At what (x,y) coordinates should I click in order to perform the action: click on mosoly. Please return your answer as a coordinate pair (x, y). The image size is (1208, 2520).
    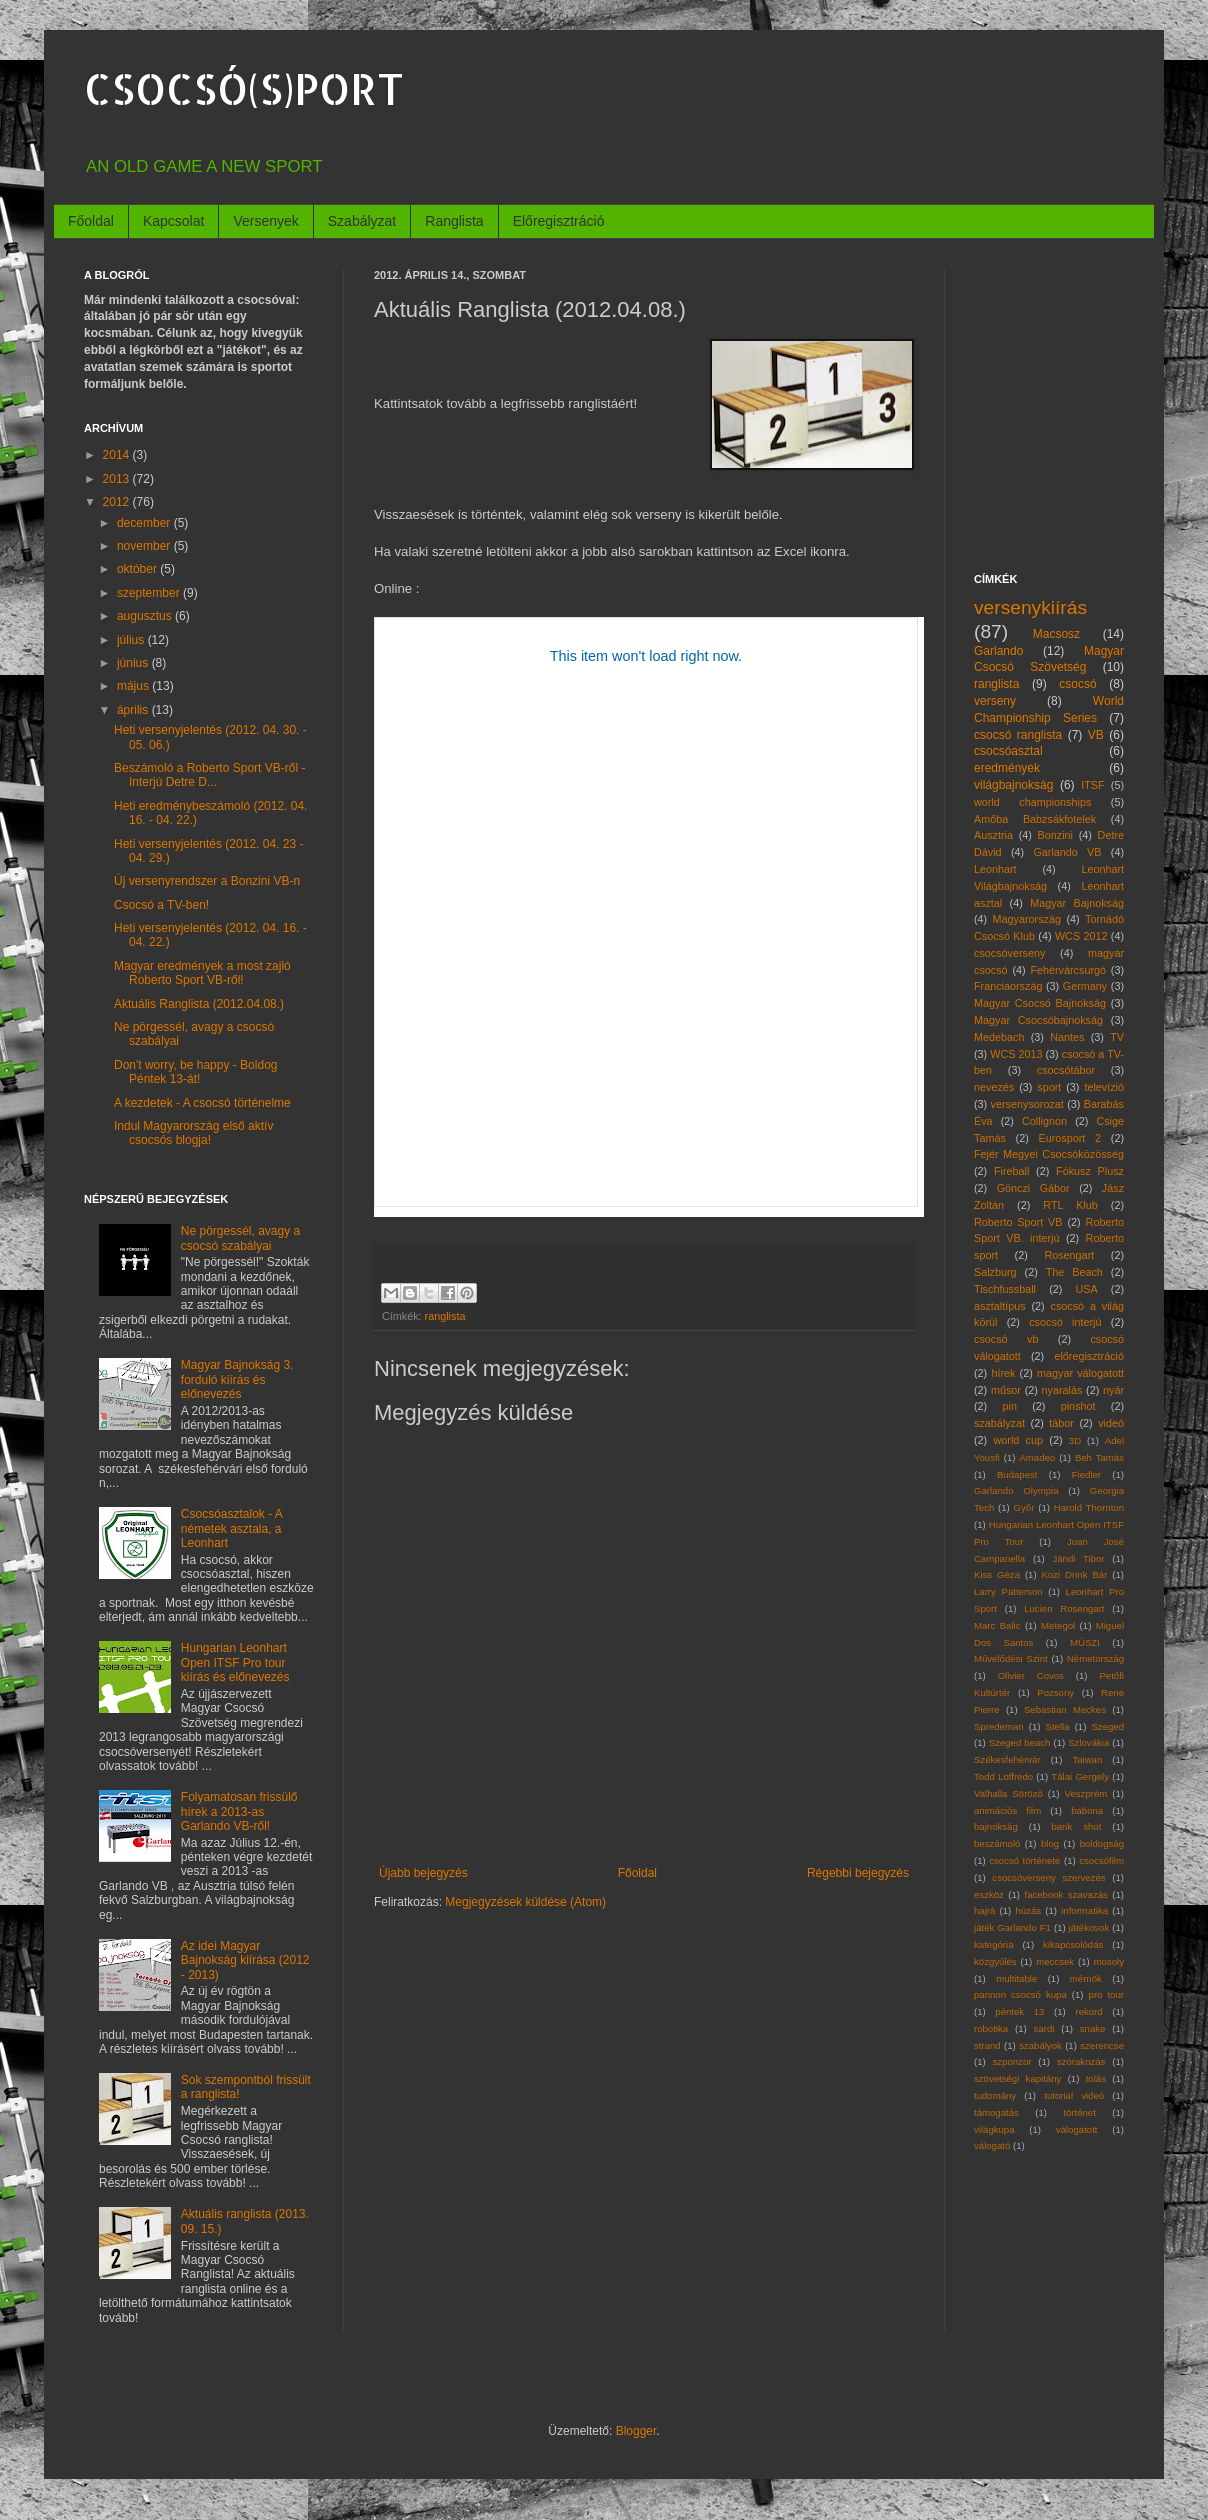
    Looking at the image, I should click on (1109, 1961).